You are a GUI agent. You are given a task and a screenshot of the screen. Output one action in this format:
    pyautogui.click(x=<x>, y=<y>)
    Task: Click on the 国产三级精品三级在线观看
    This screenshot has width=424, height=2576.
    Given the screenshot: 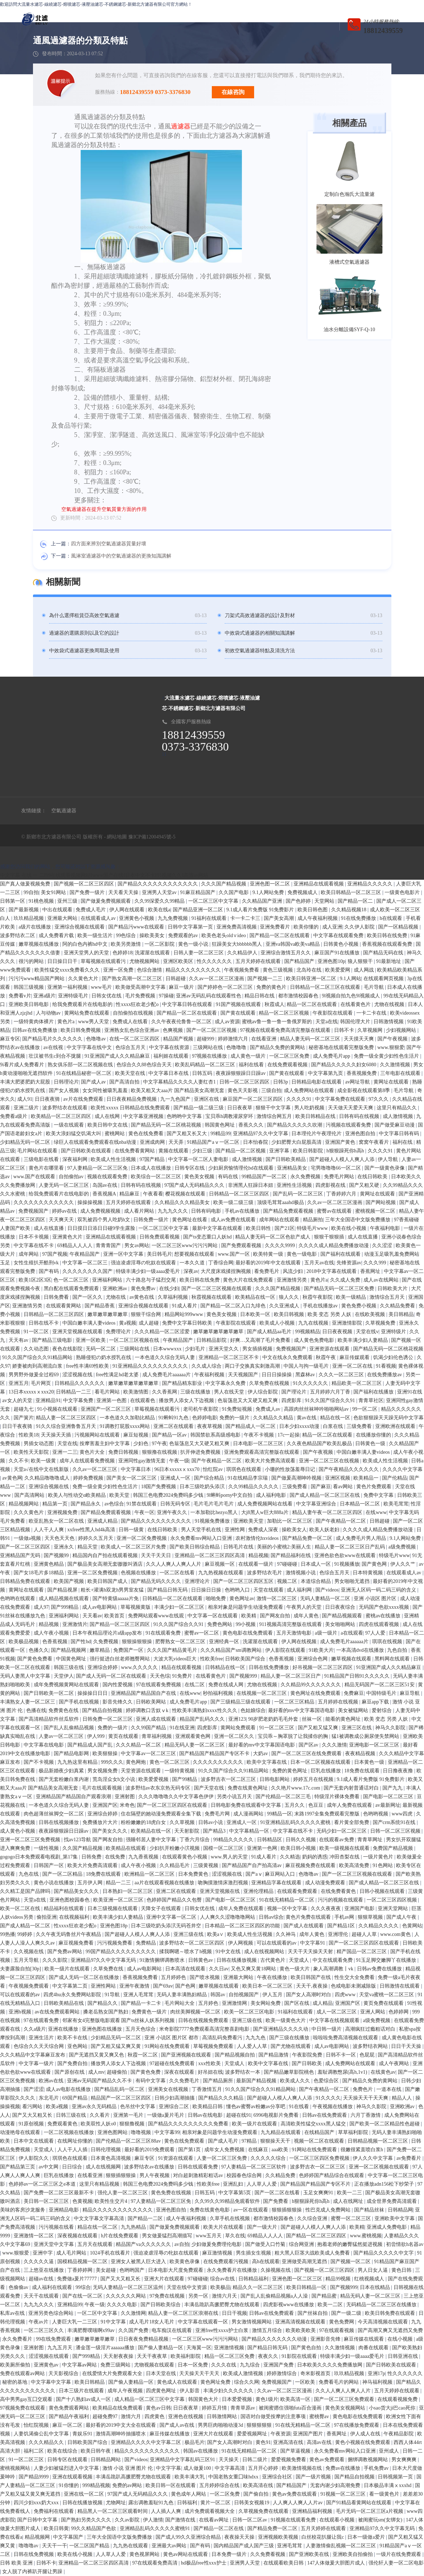 What is the action you would take?
    pyautogui.click(x=241, y=1702)
    